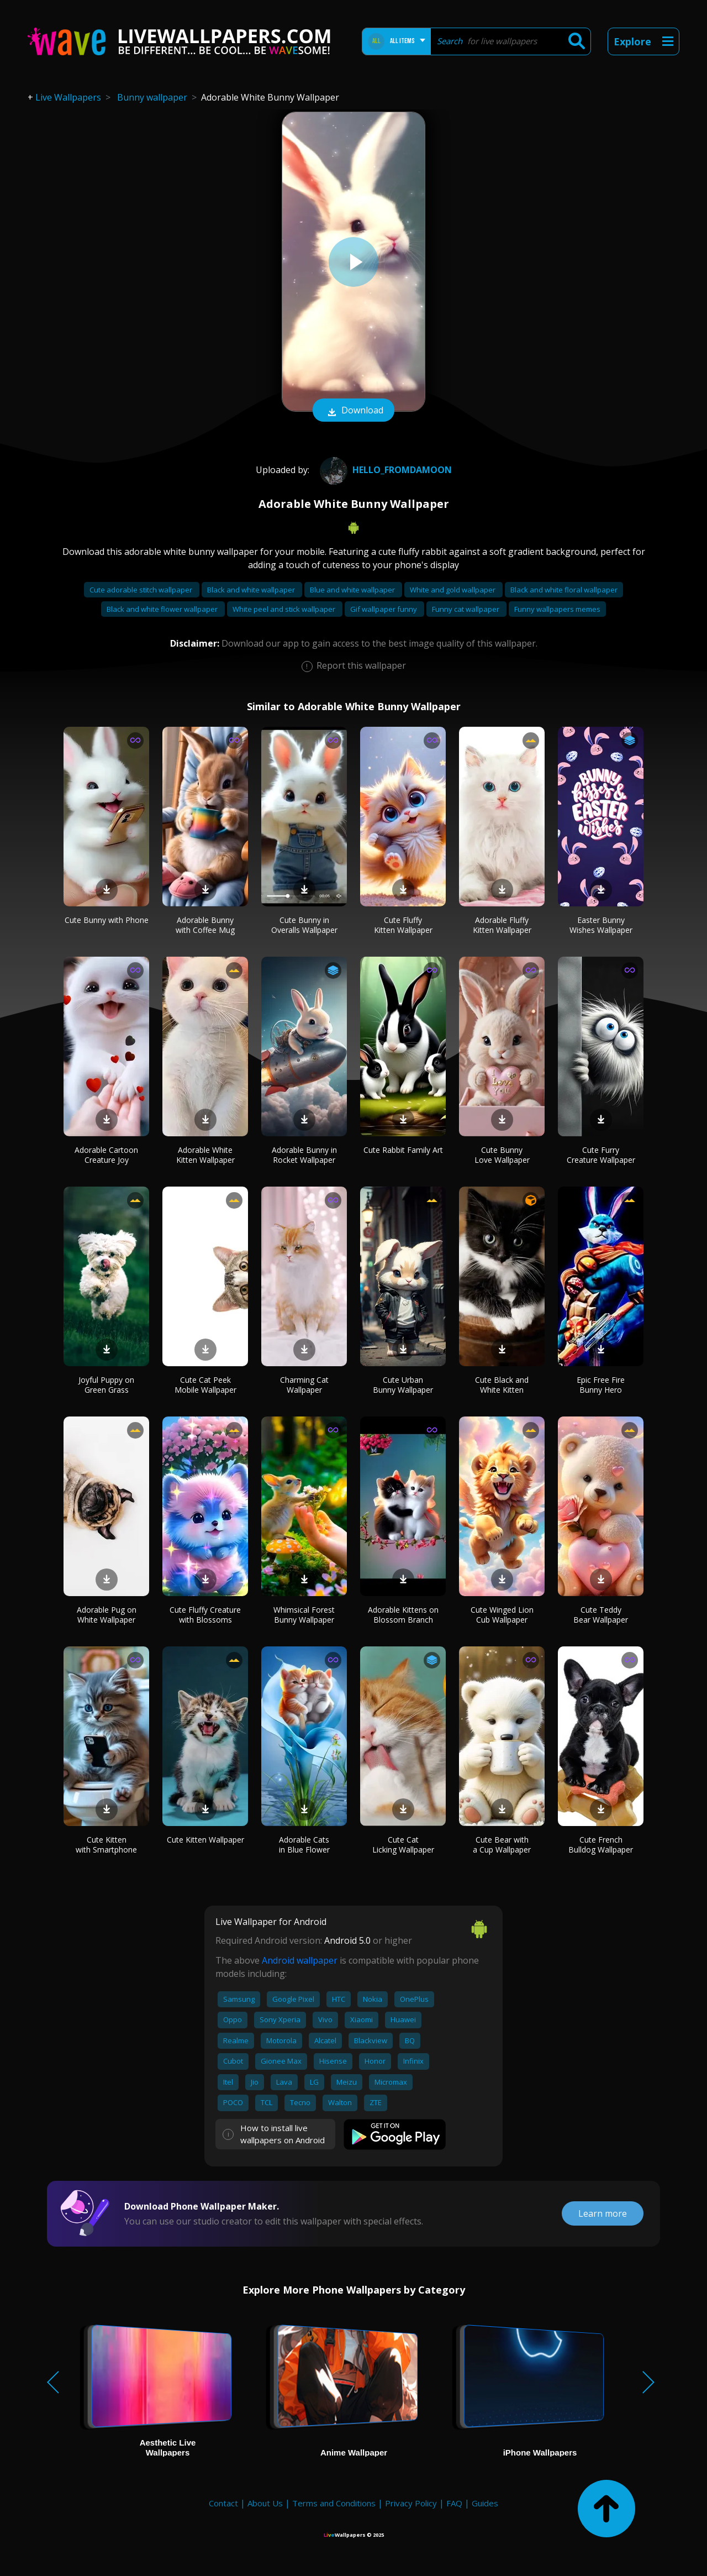  I want to click on Cute Black and White Kitten, so click(502, 1384).